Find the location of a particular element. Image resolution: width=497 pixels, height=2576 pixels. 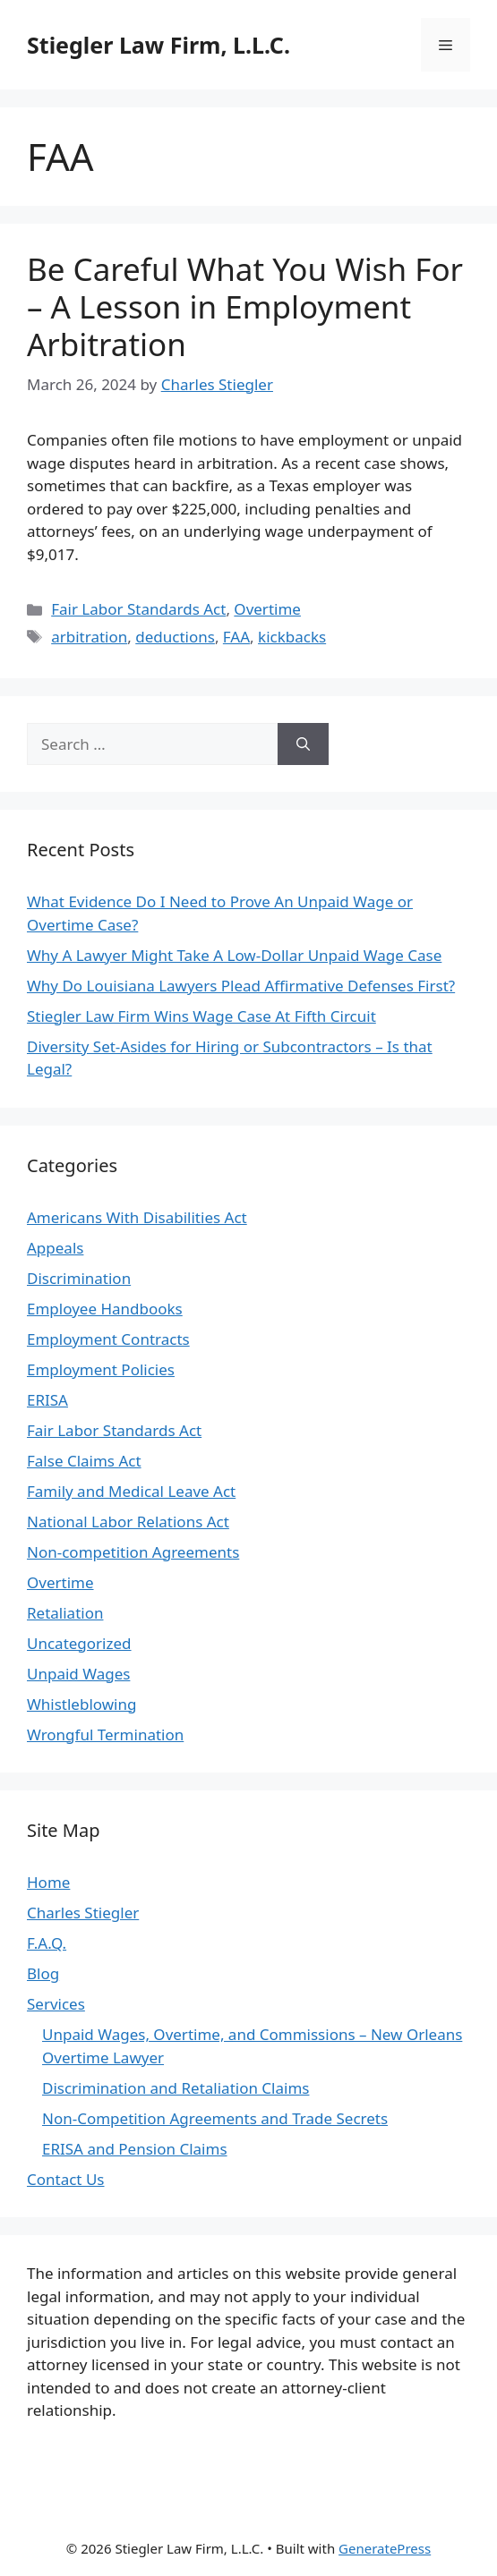

National Labor Relations Act is located at coordinates (128, 1521).